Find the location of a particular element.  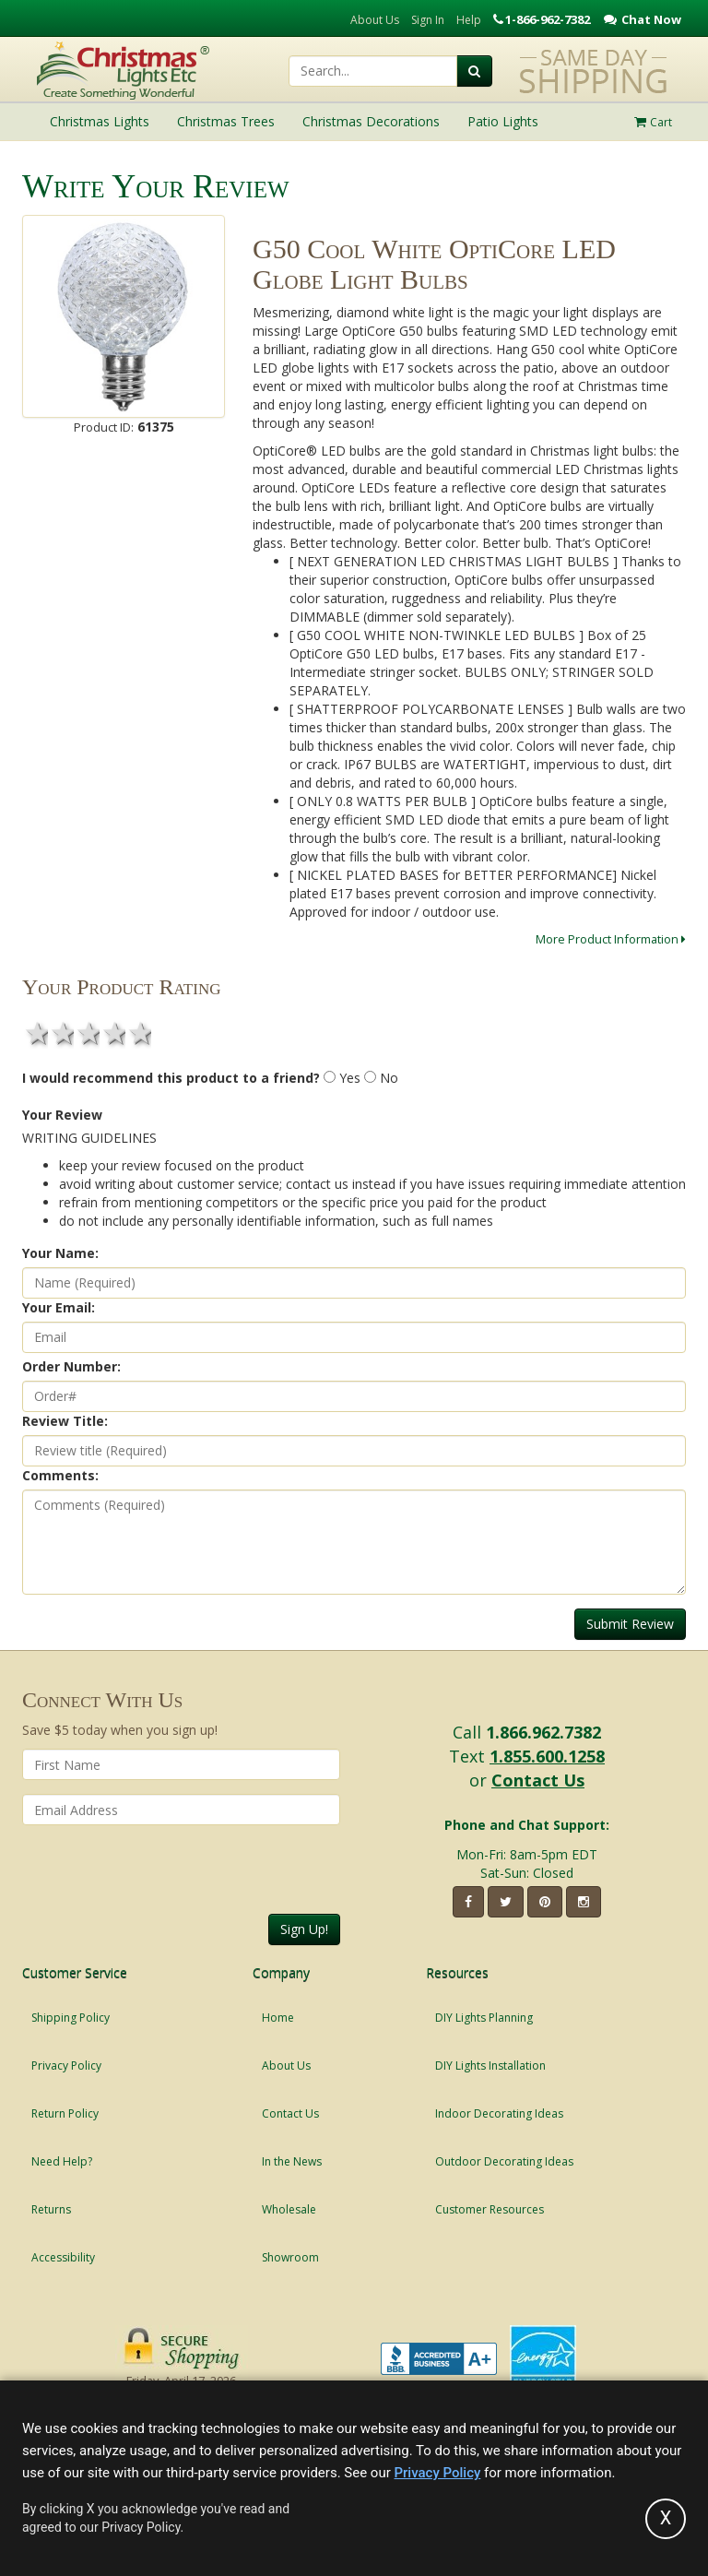

Home is located at coordinates (278, 2017).